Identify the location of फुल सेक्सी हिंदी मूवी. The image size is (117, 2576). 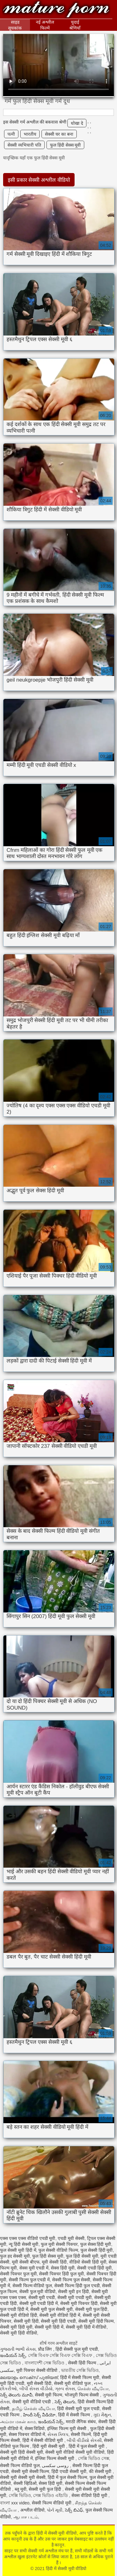
(96, 2250).